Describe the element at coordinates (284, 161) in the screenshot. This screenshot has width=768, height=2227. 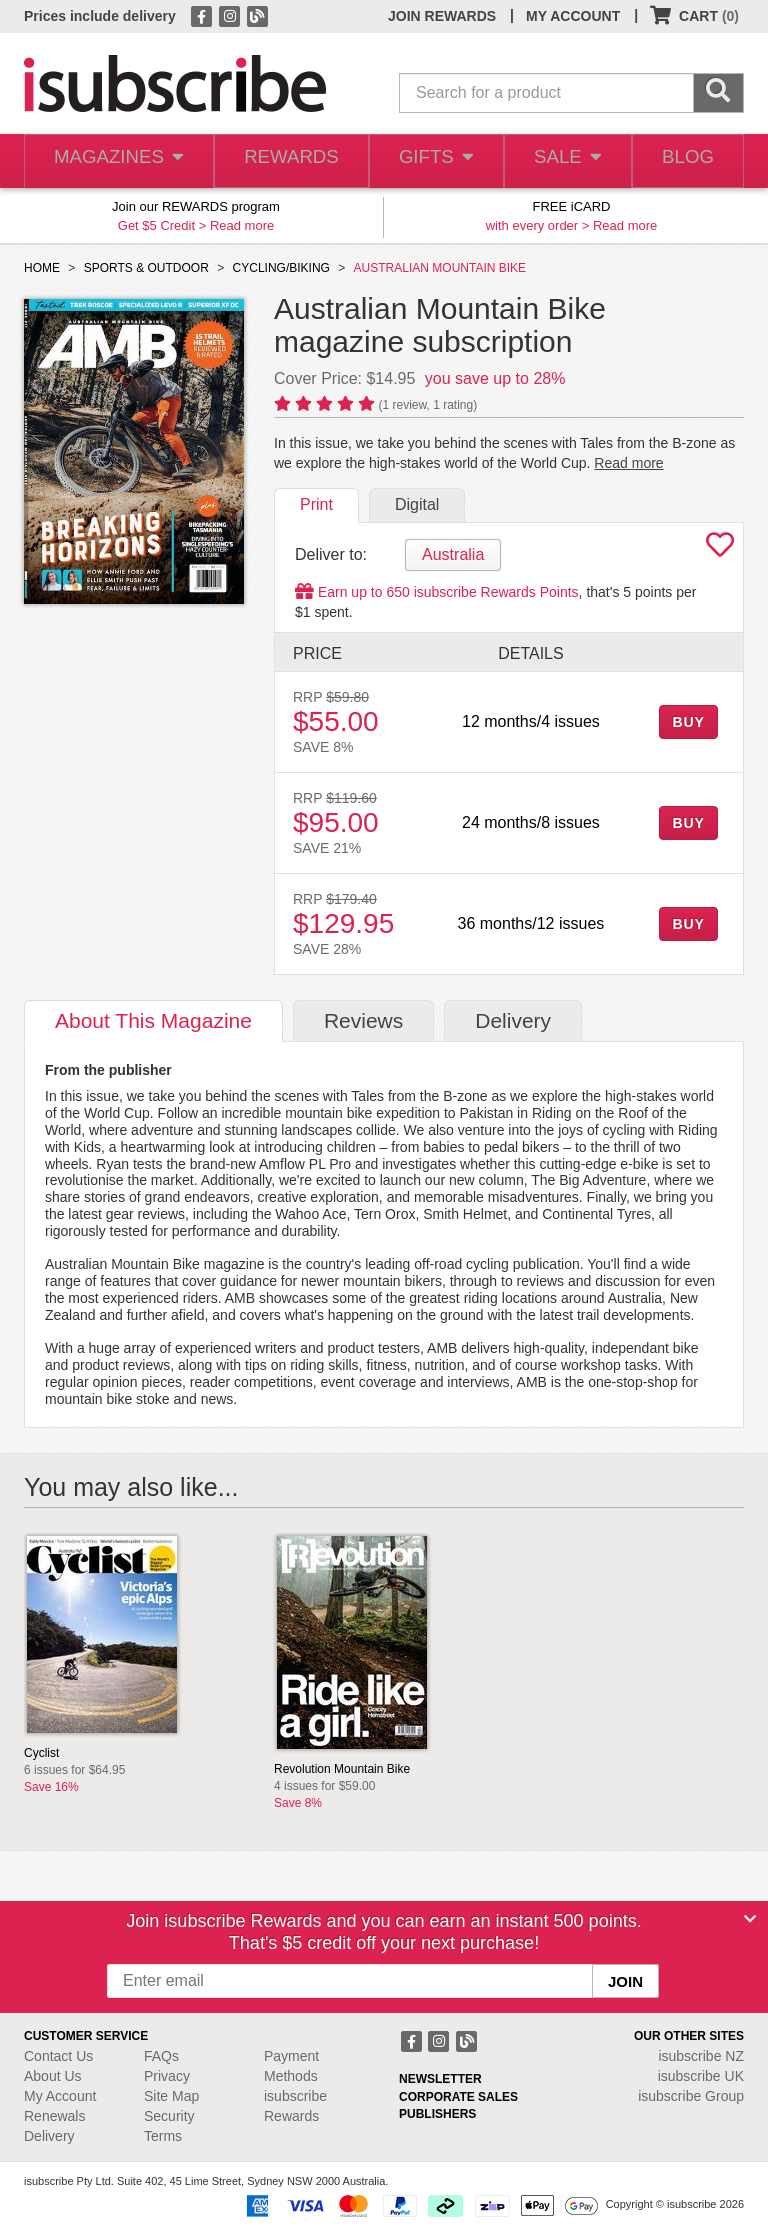
I see `REWARDS` at that location.